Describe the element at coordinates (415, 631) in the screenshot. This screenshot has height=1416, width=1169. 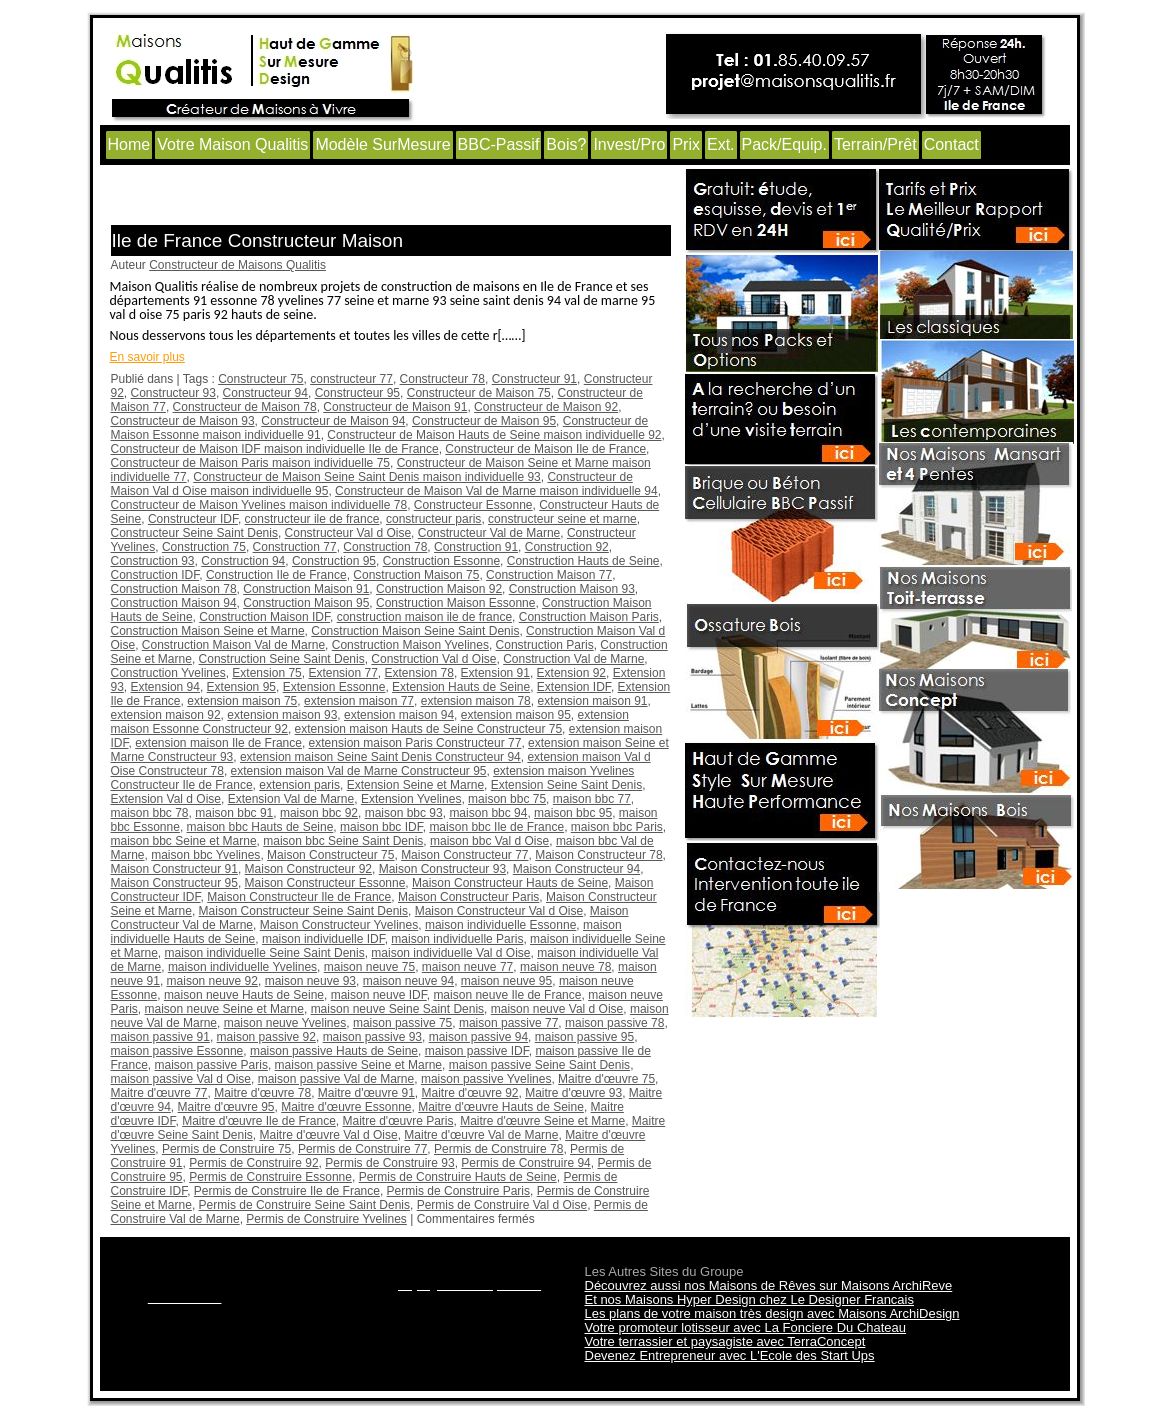
I see `Construction Maison Seine Saint Denis` at that location.